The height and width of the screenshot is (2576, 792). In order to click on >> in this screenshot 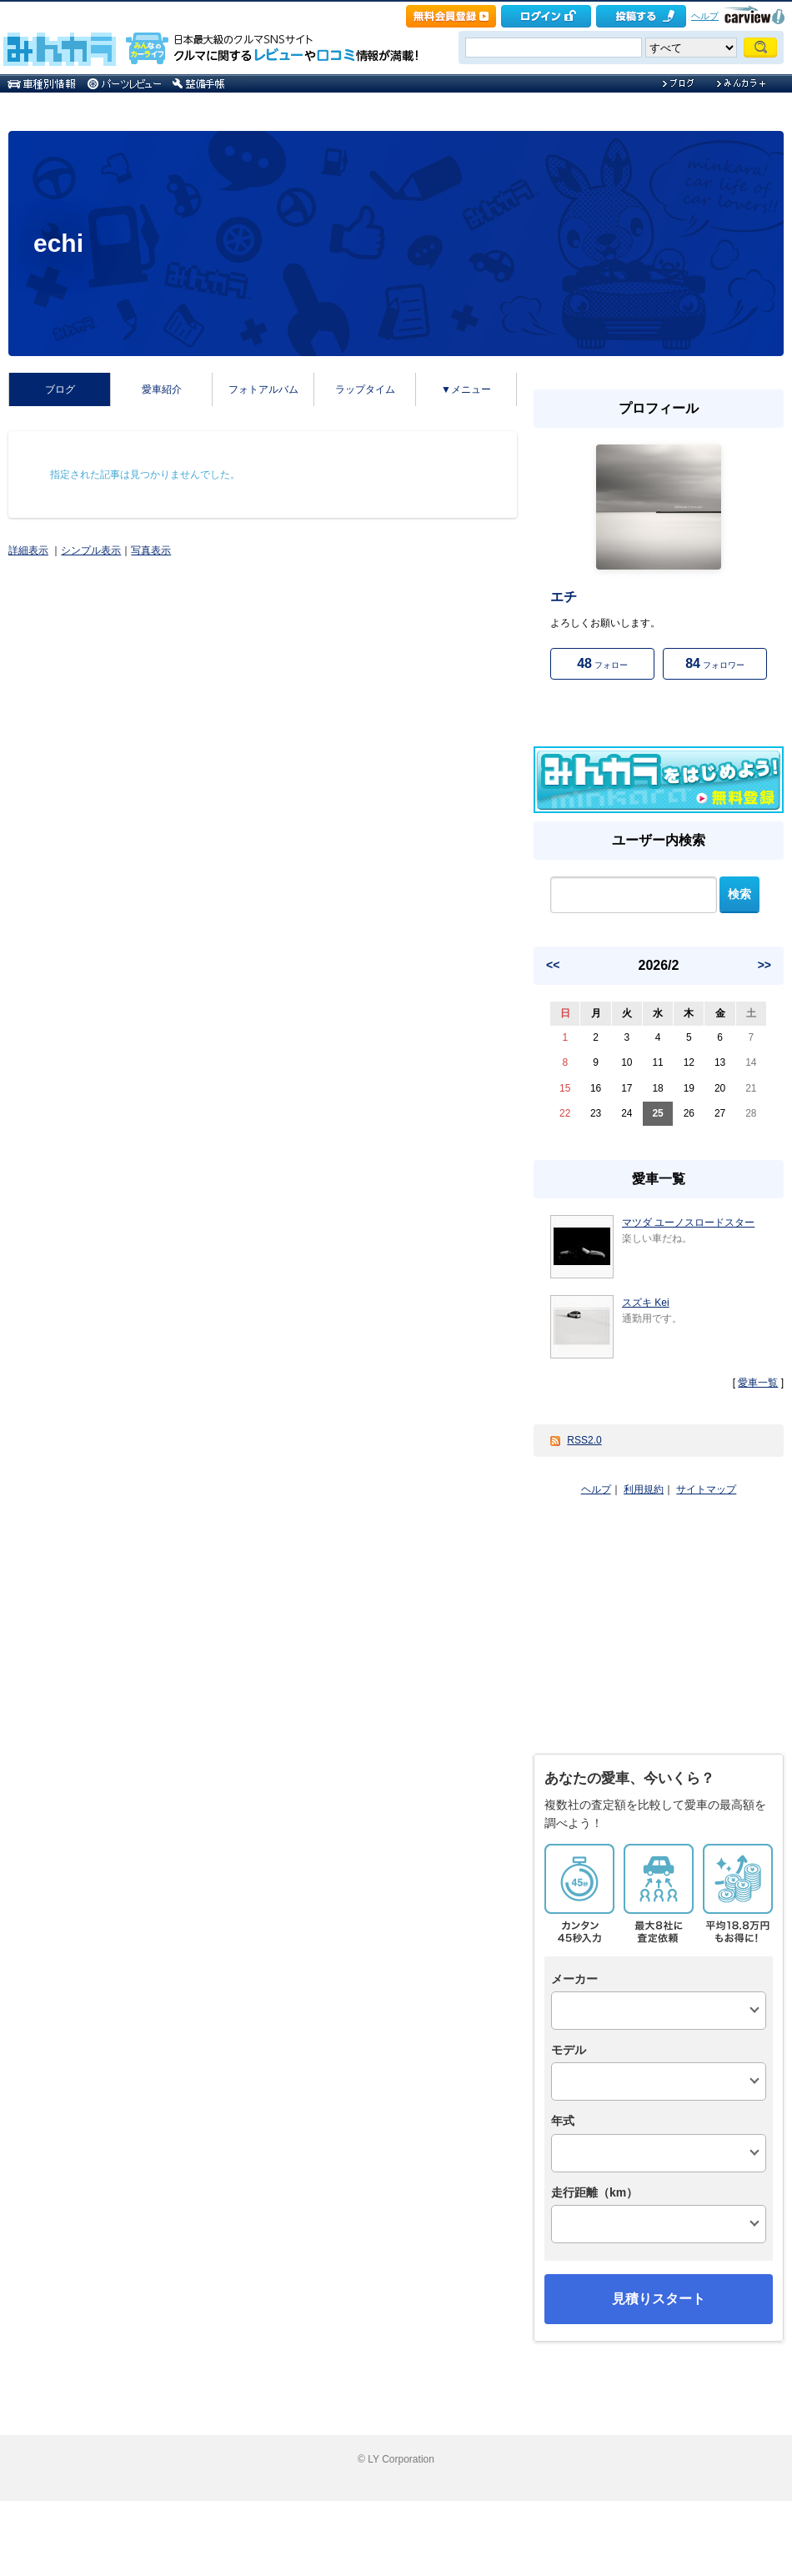, I will do `click(764, 965)`.